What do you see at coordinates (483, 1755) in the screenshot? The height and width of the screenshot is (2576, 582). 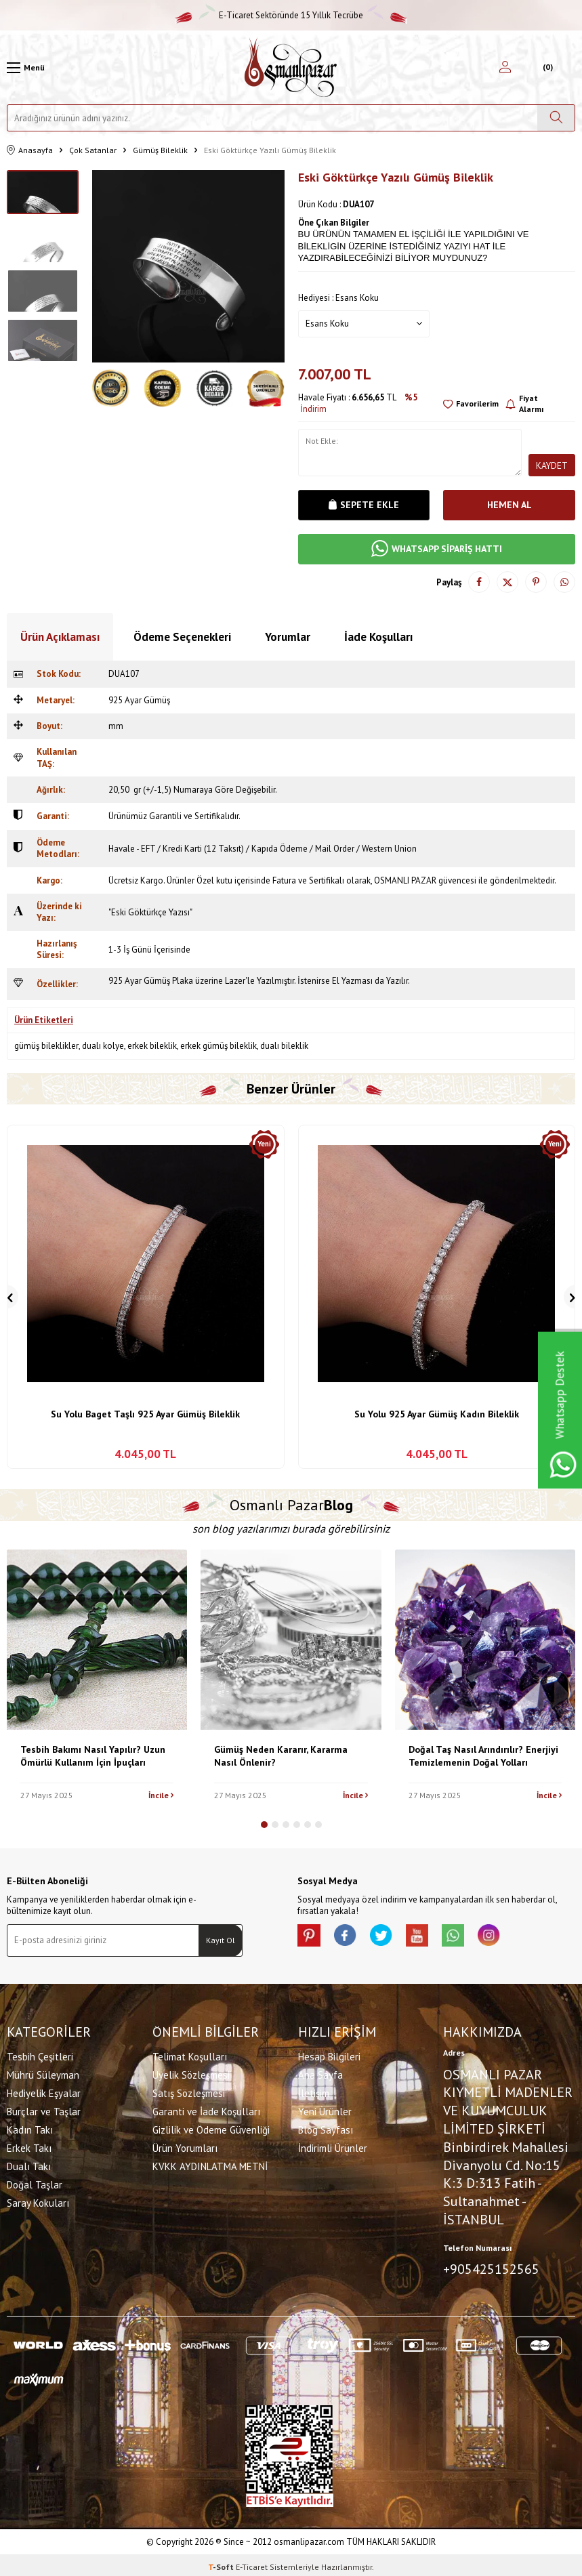 I see `Doğal Taş Nasıl Arındırılır? Enerjiyi Temizlemenin Doğal Yolları` at bounding box center [483, 1755].